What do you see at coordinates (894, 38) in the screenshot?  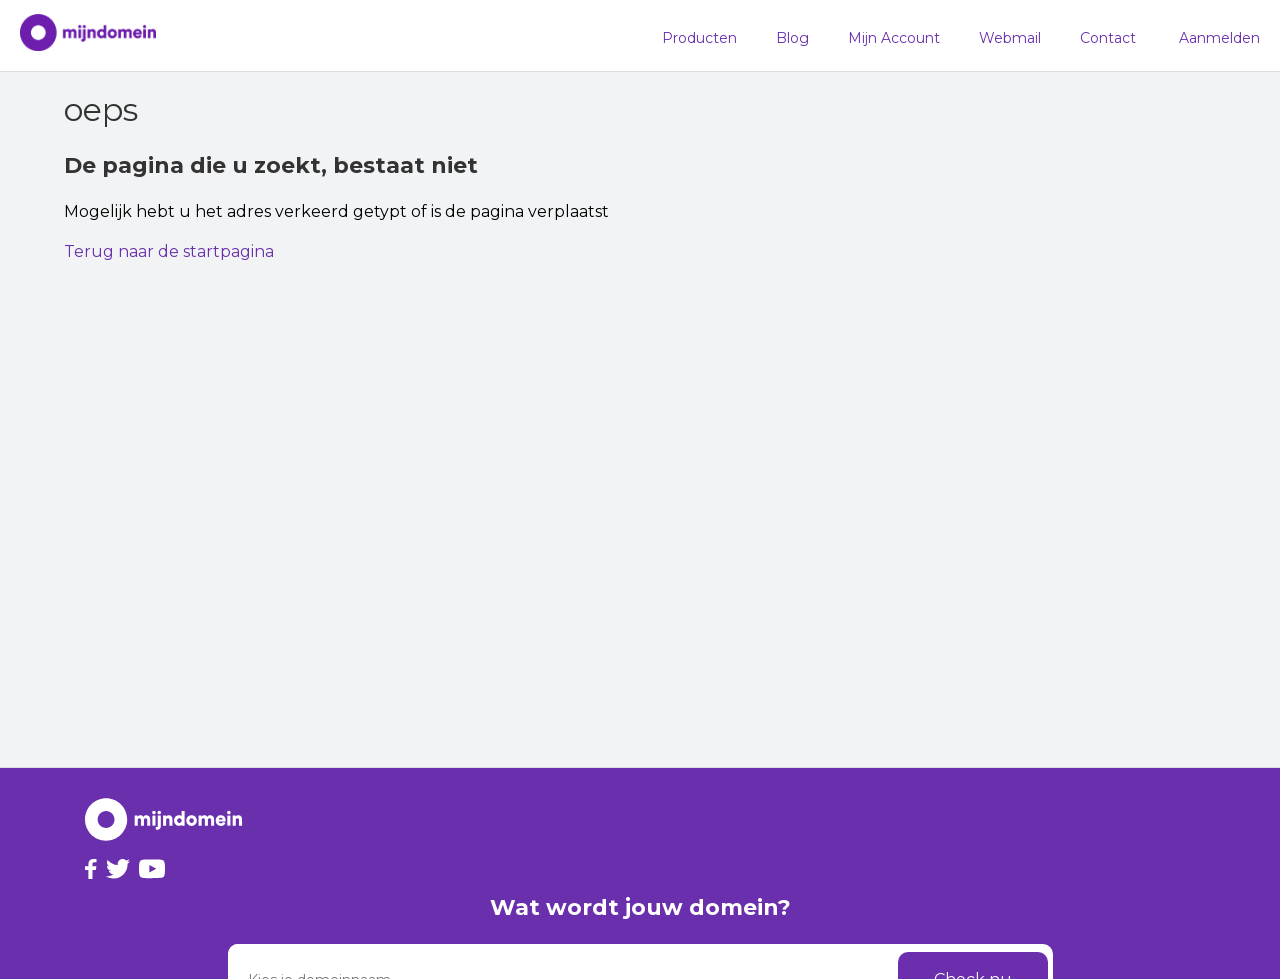 I see `Mijn Account` at bounding box center [894, 38].